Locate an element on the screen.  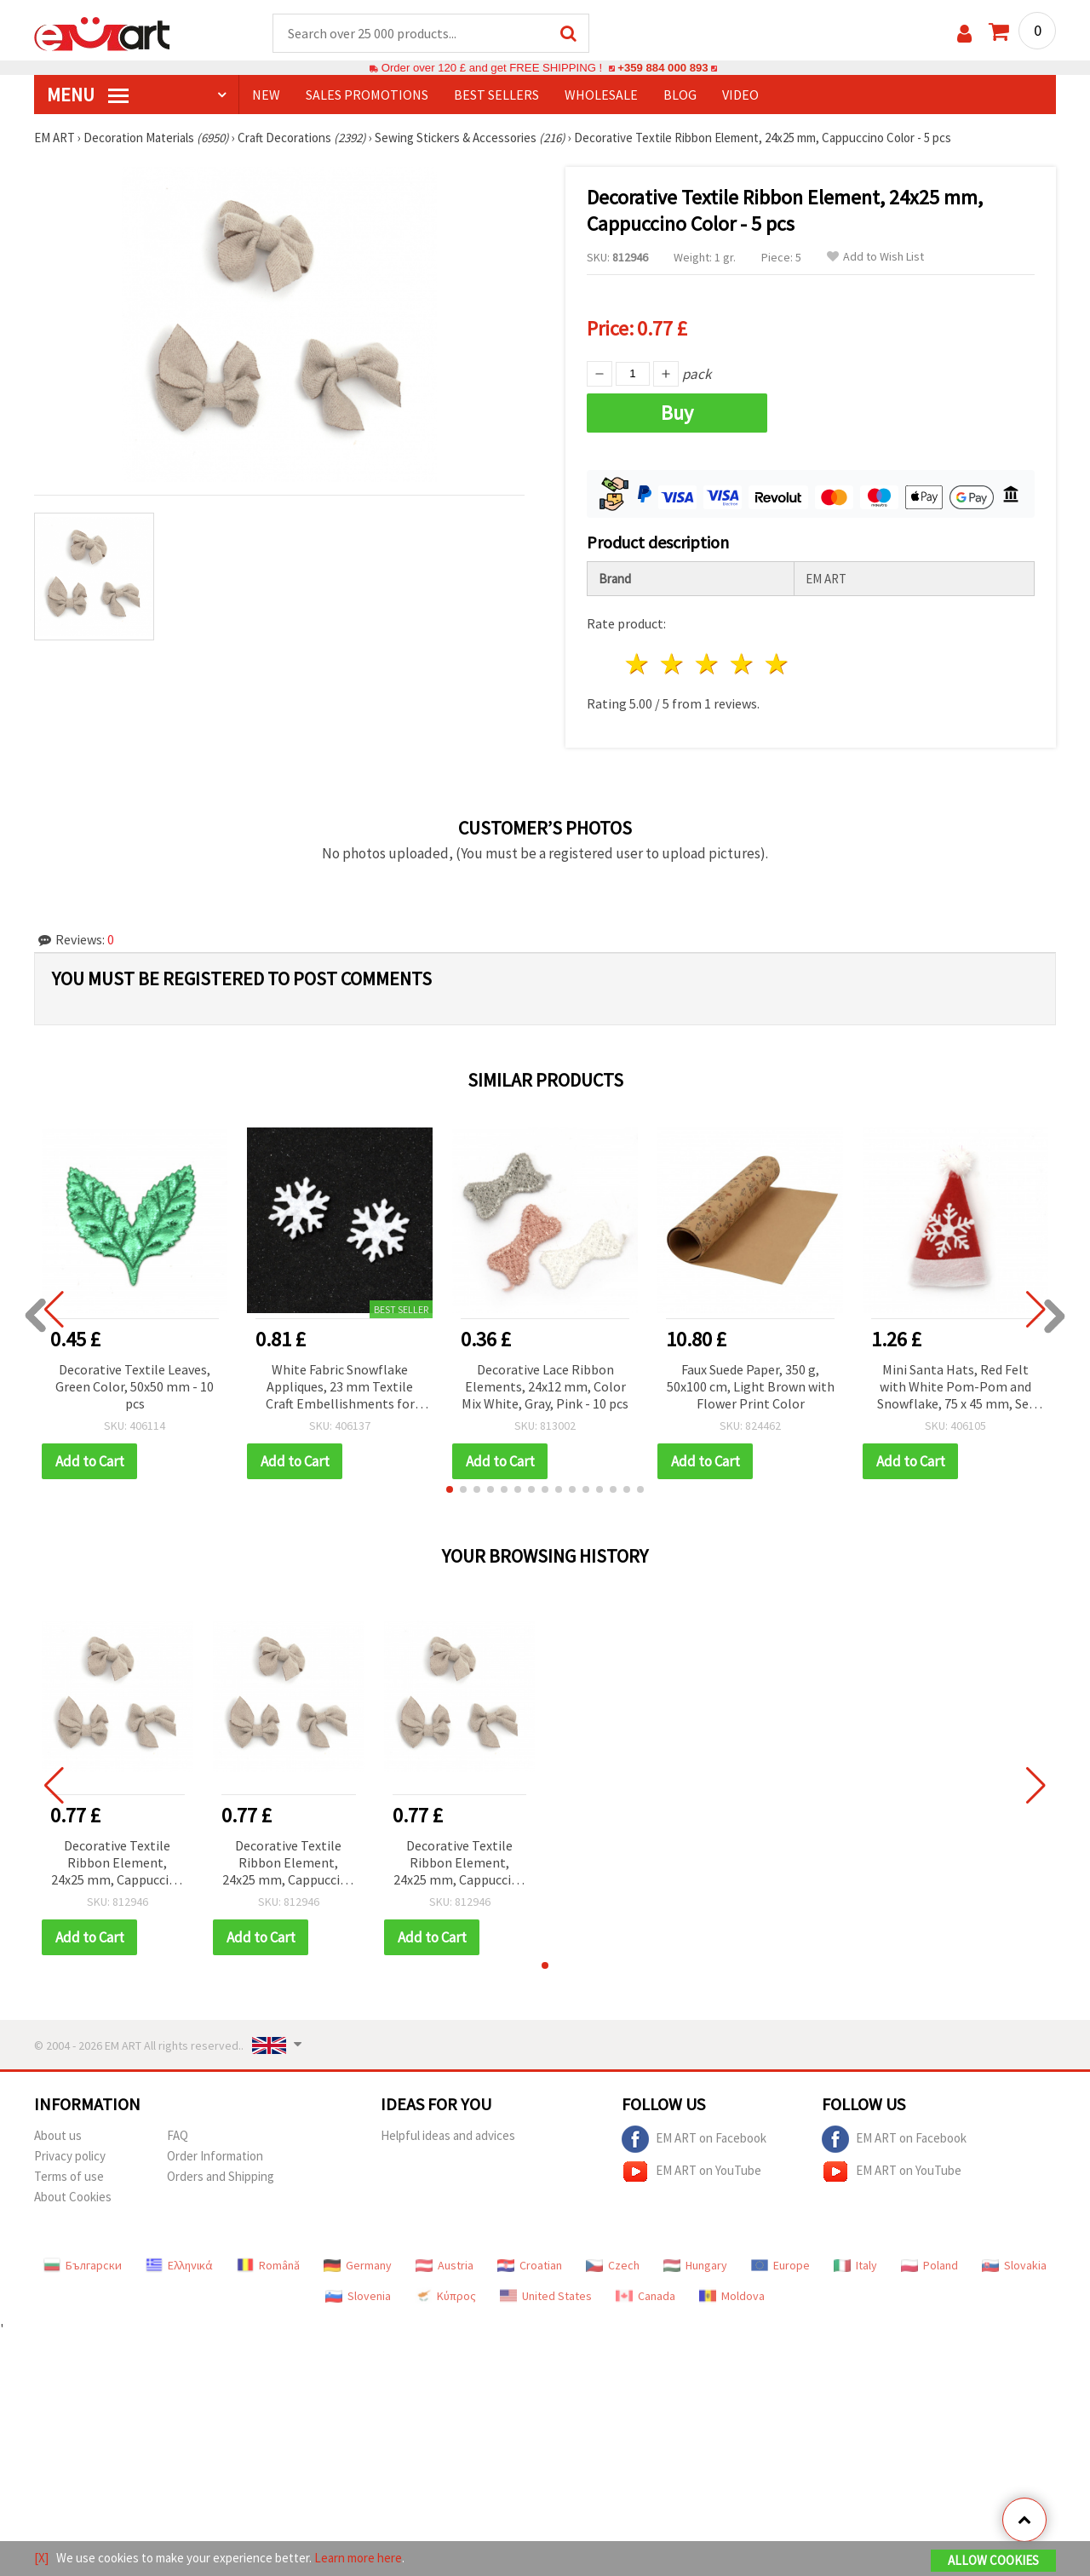
Europe is located at coordinates (780, 2265).